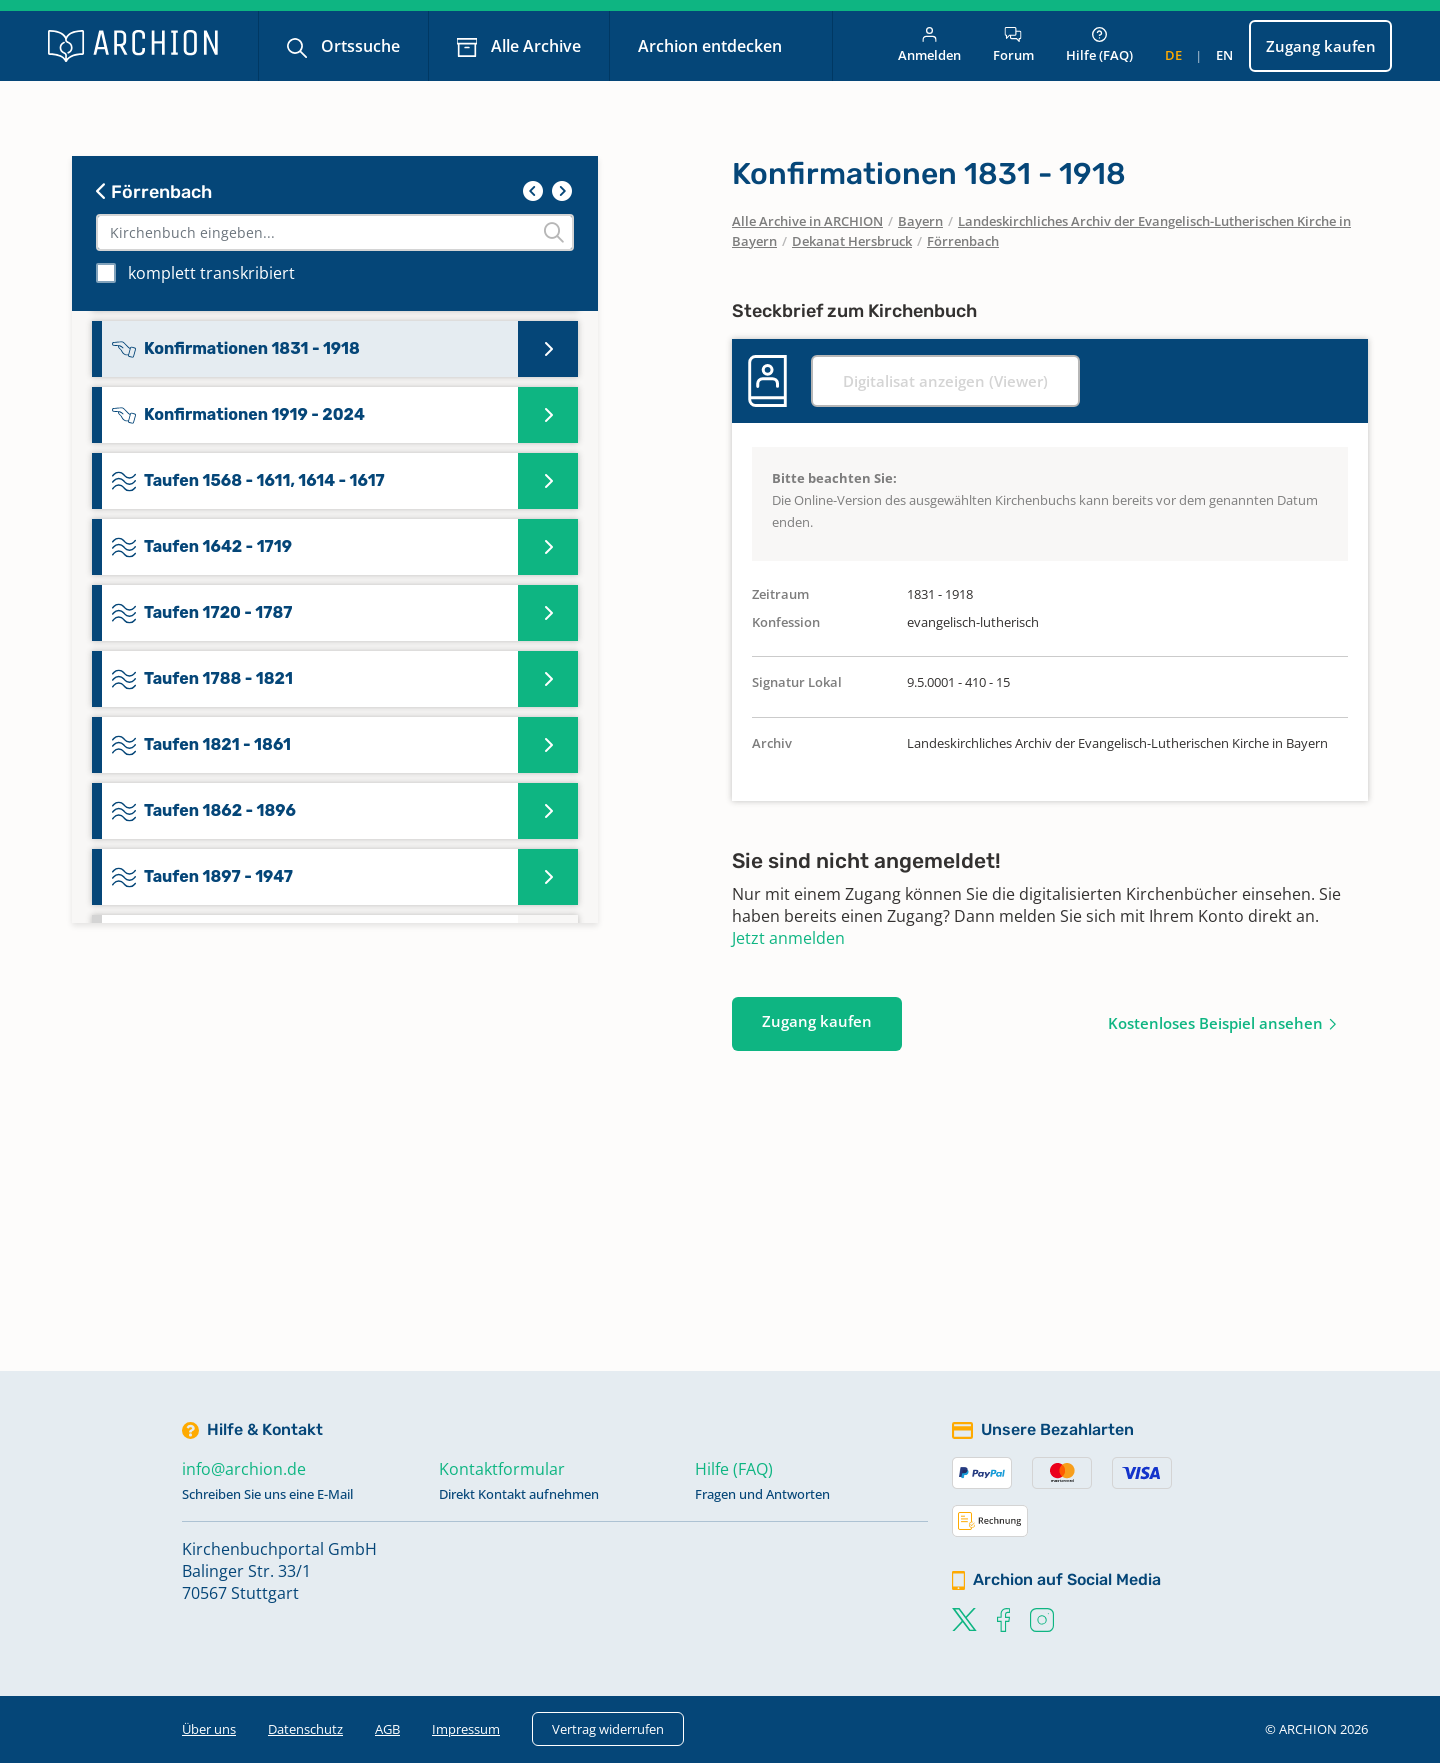  What do you see at coordinates (211, 273) in the screenshot?
I see `komplett transkribiert` at bounding box center [211, 273].